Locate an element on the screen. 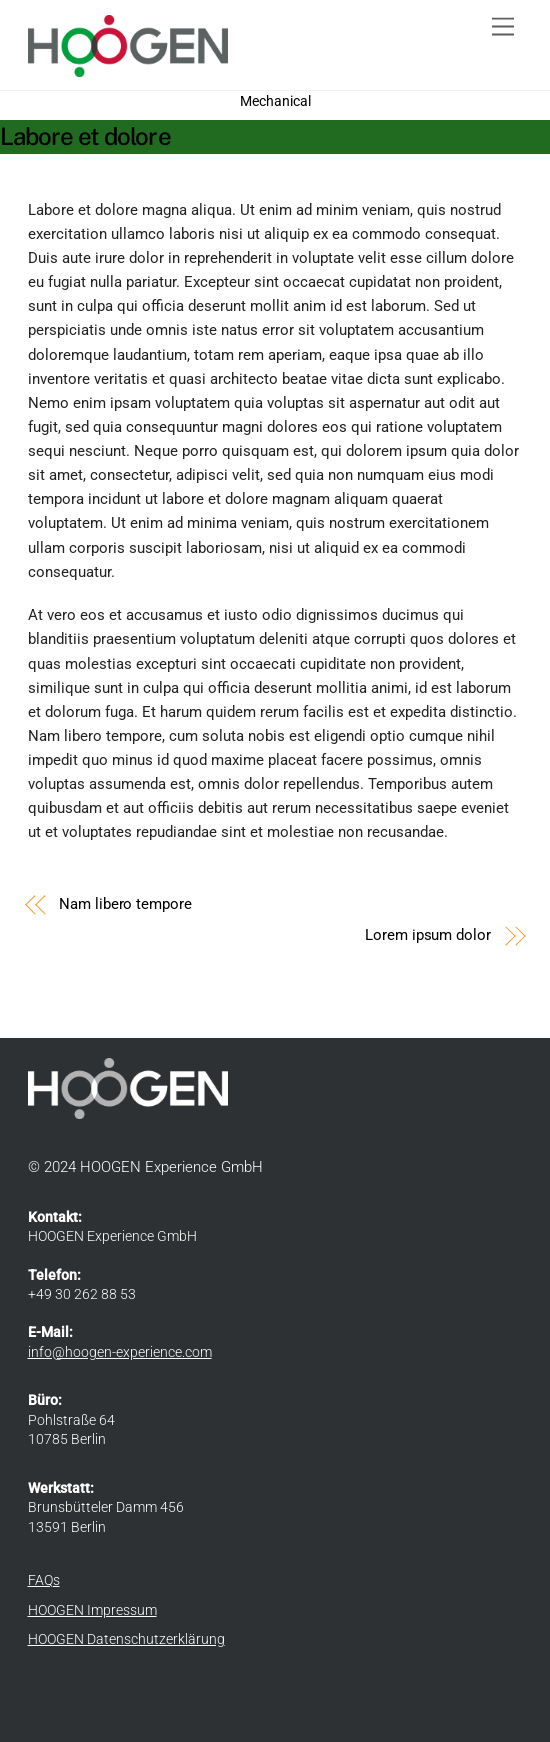 This screenshot has width=550, height=1742. [Menu] is located at coordinates (503, 27).